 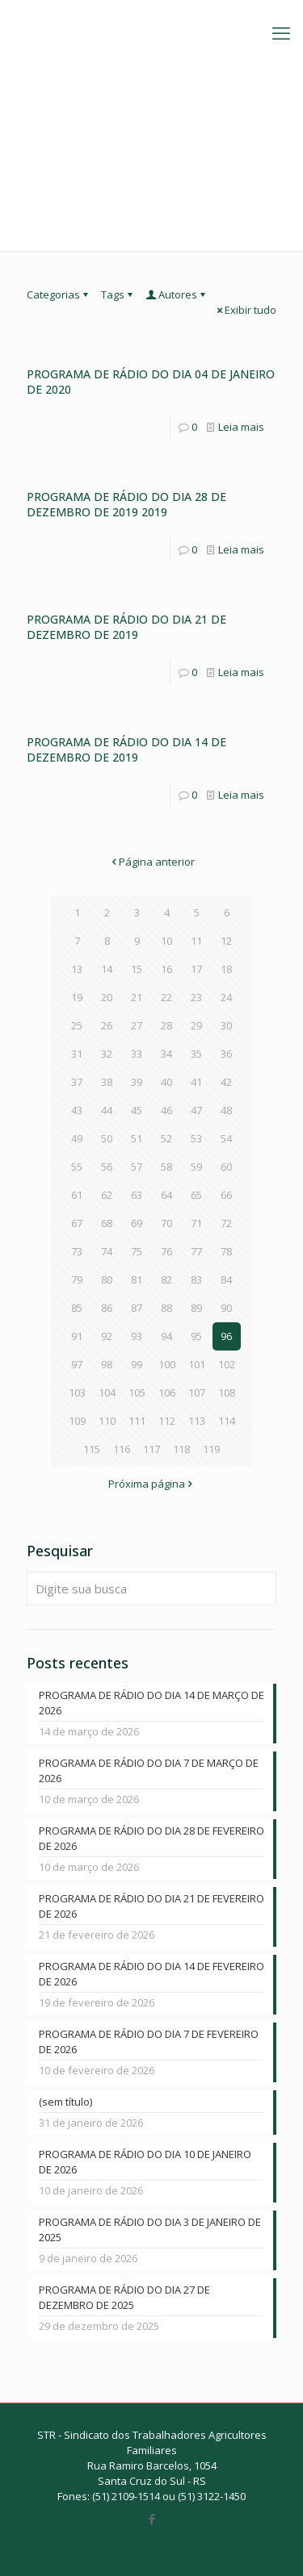 I want to click on Autores, so click(x=176, y=294).